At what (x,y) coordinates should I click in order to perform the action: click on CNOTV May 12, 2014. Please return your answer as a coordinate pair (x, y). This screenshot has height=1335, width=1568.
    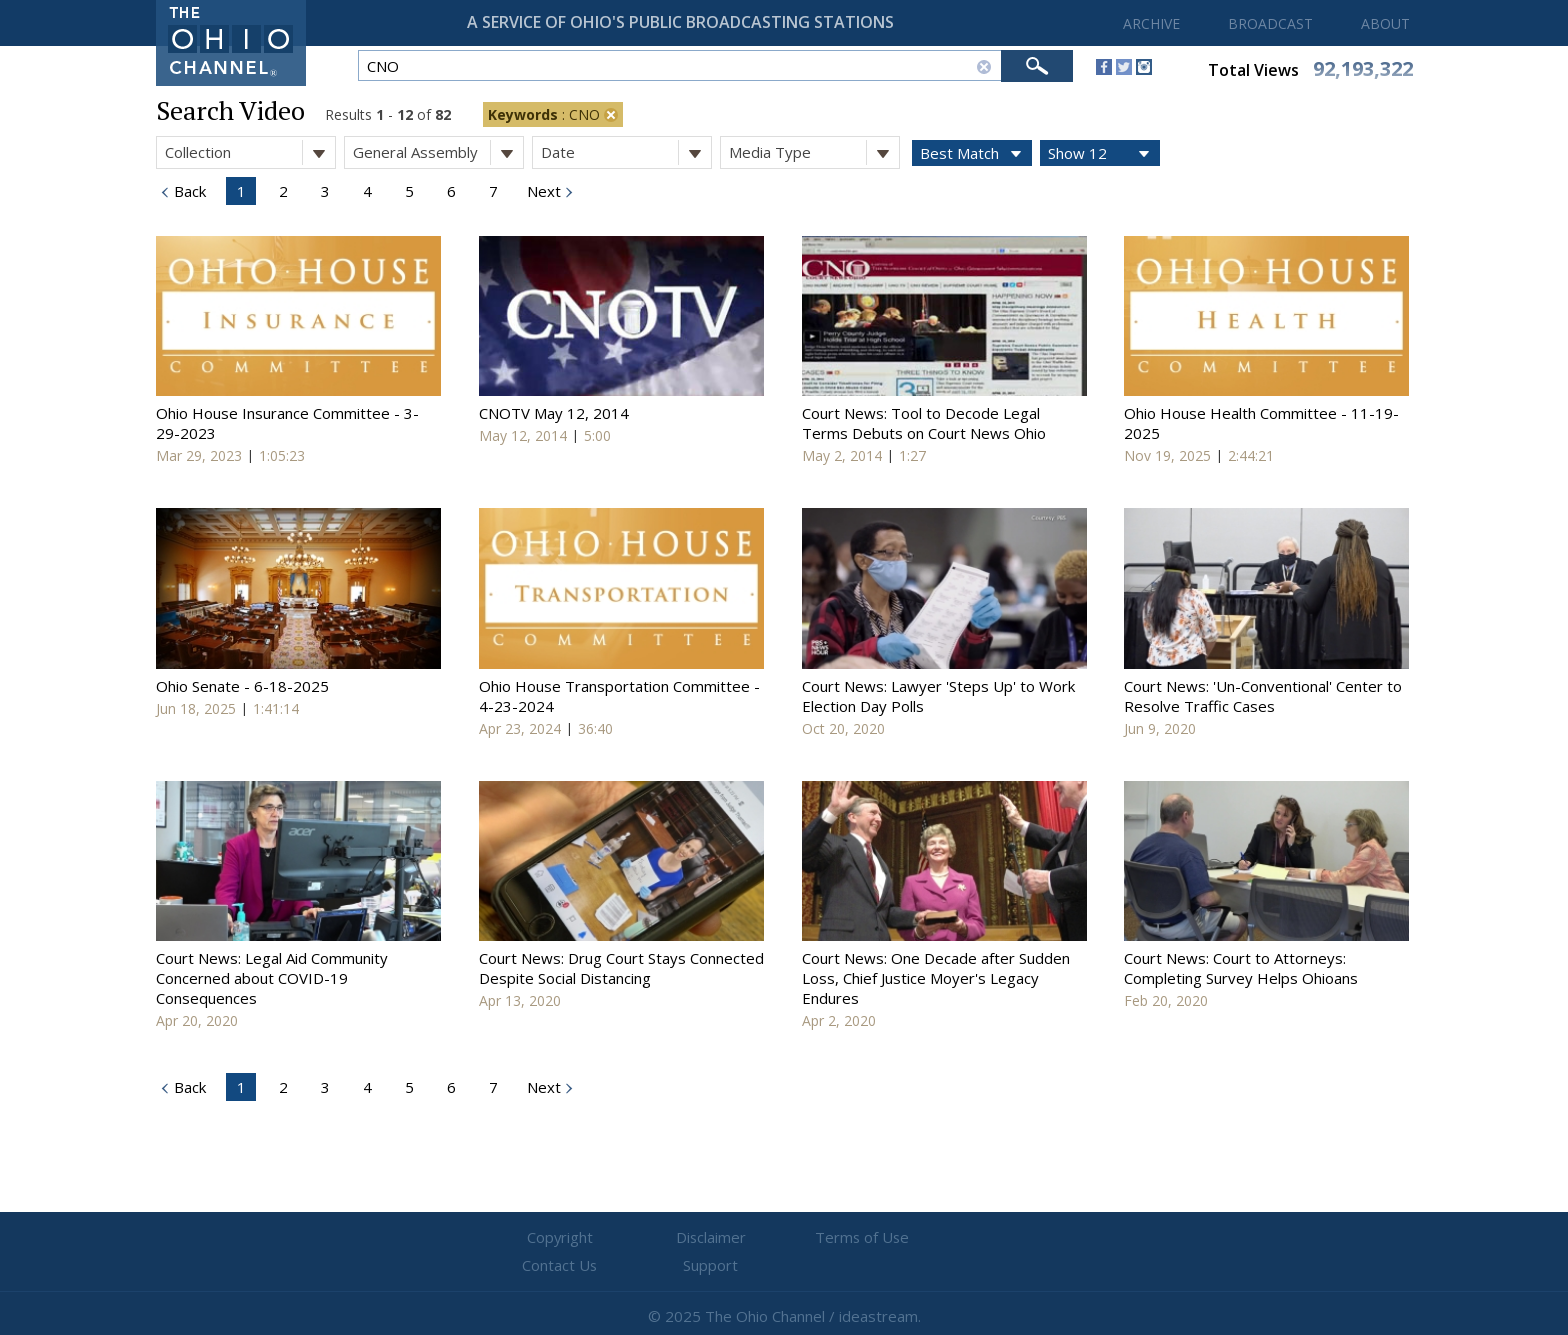
    Looking at the image, I should click on (554, 413).